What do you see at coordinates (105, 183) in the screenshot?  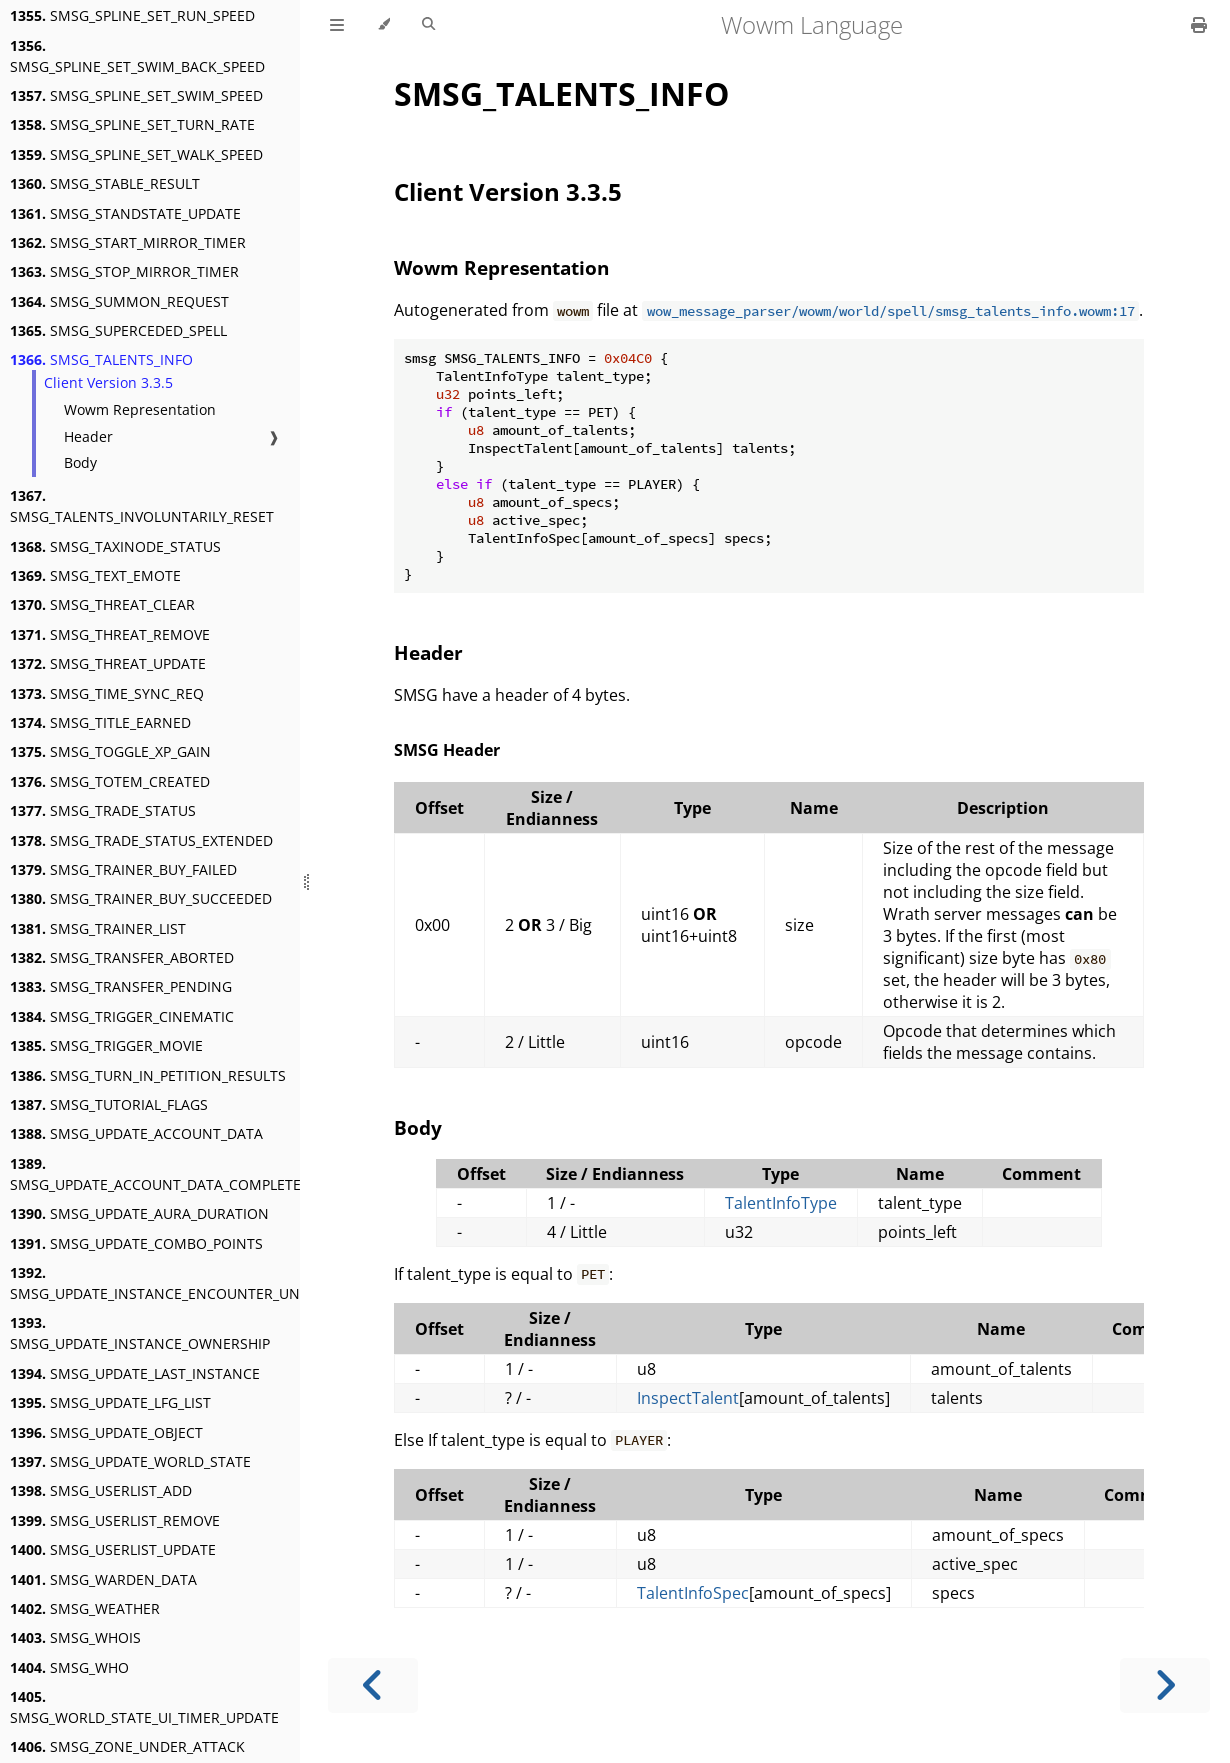 I see `SMSG_STABLE_RESULT` at bounding box center [105, 183].